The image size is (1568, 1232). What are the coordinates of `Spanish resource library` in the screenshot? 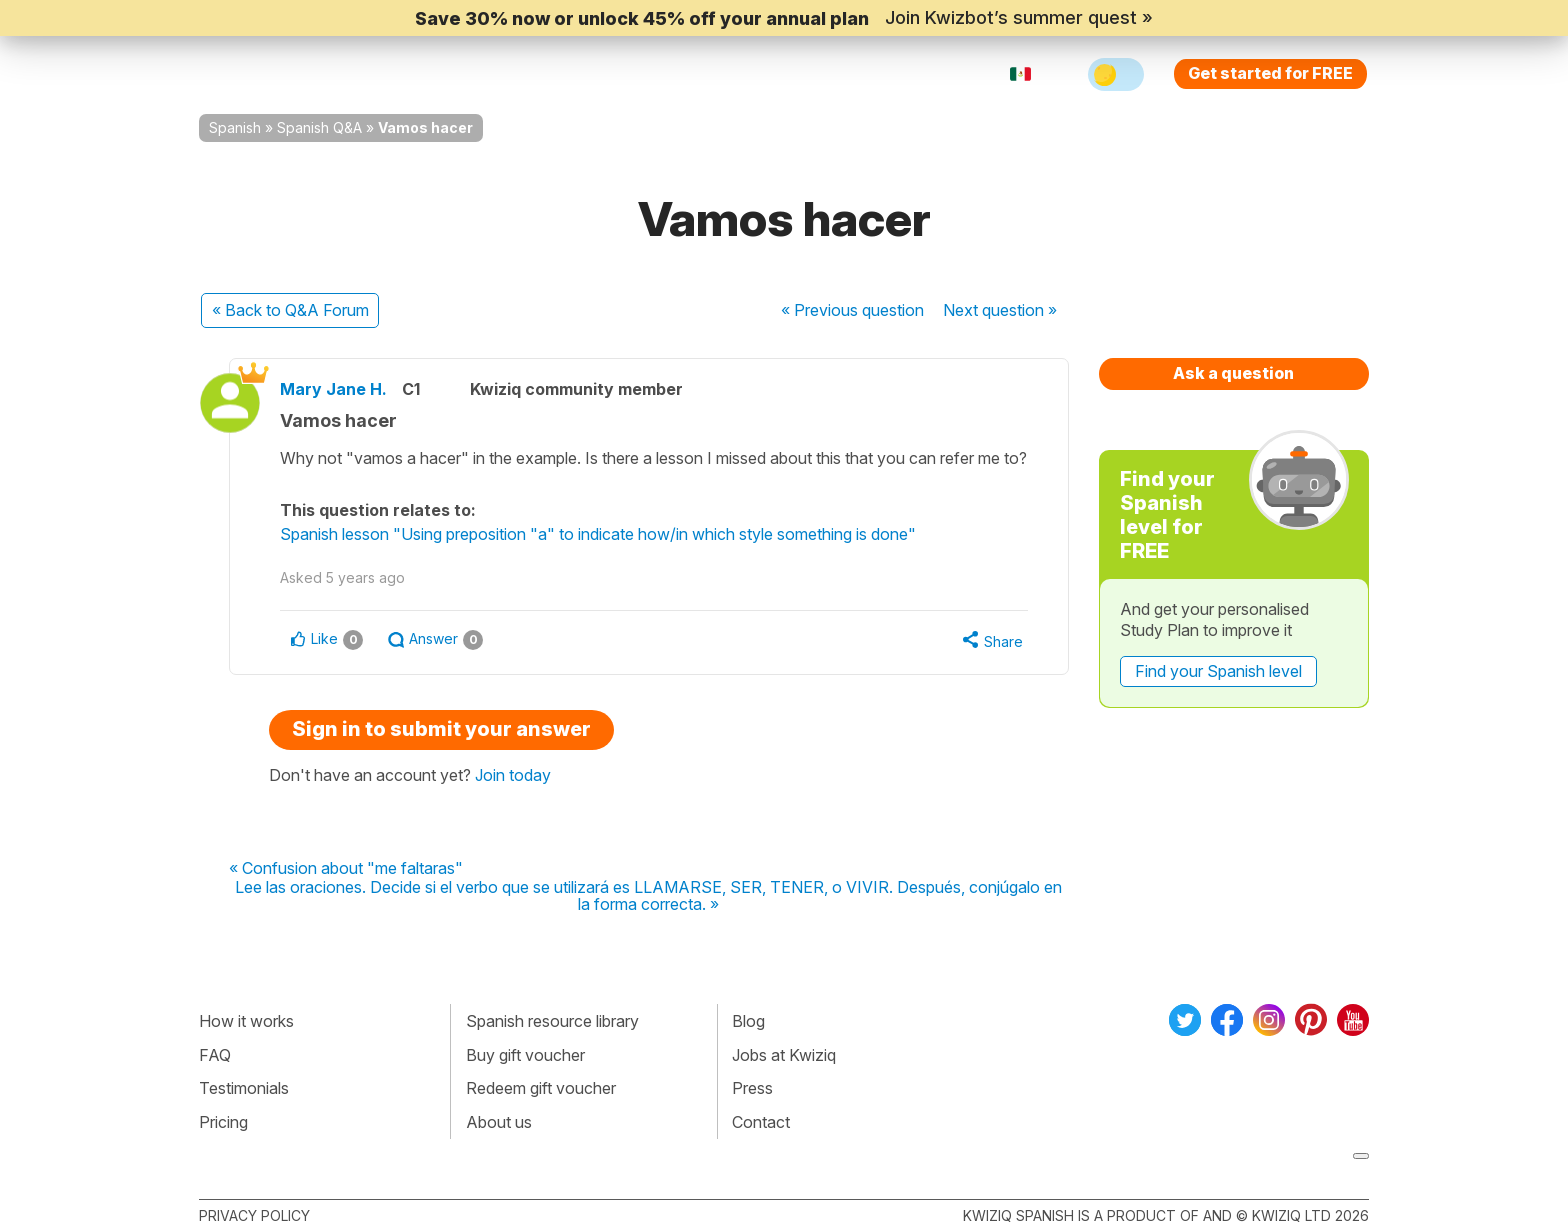 It's located at (552, 1021).